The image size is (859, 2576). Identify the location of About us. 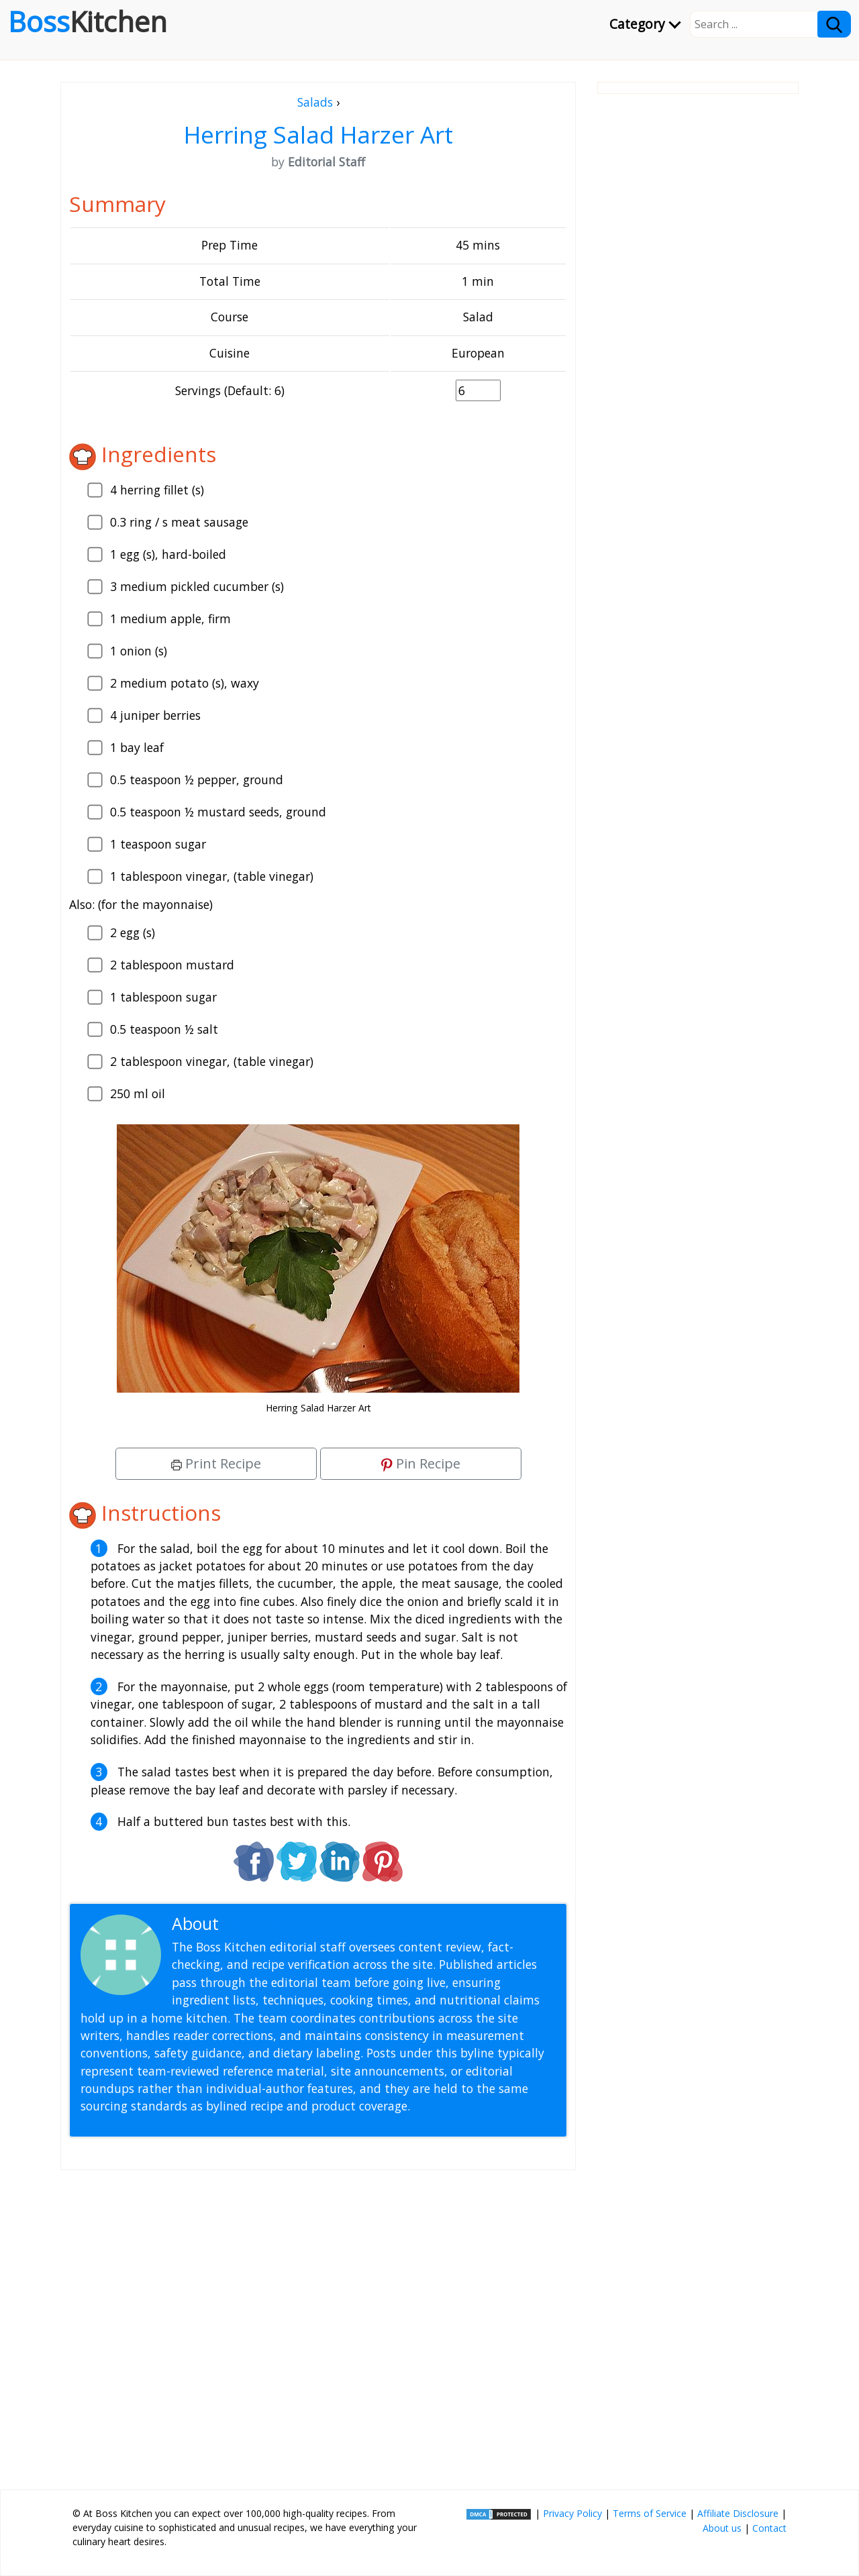
(722, 2528).